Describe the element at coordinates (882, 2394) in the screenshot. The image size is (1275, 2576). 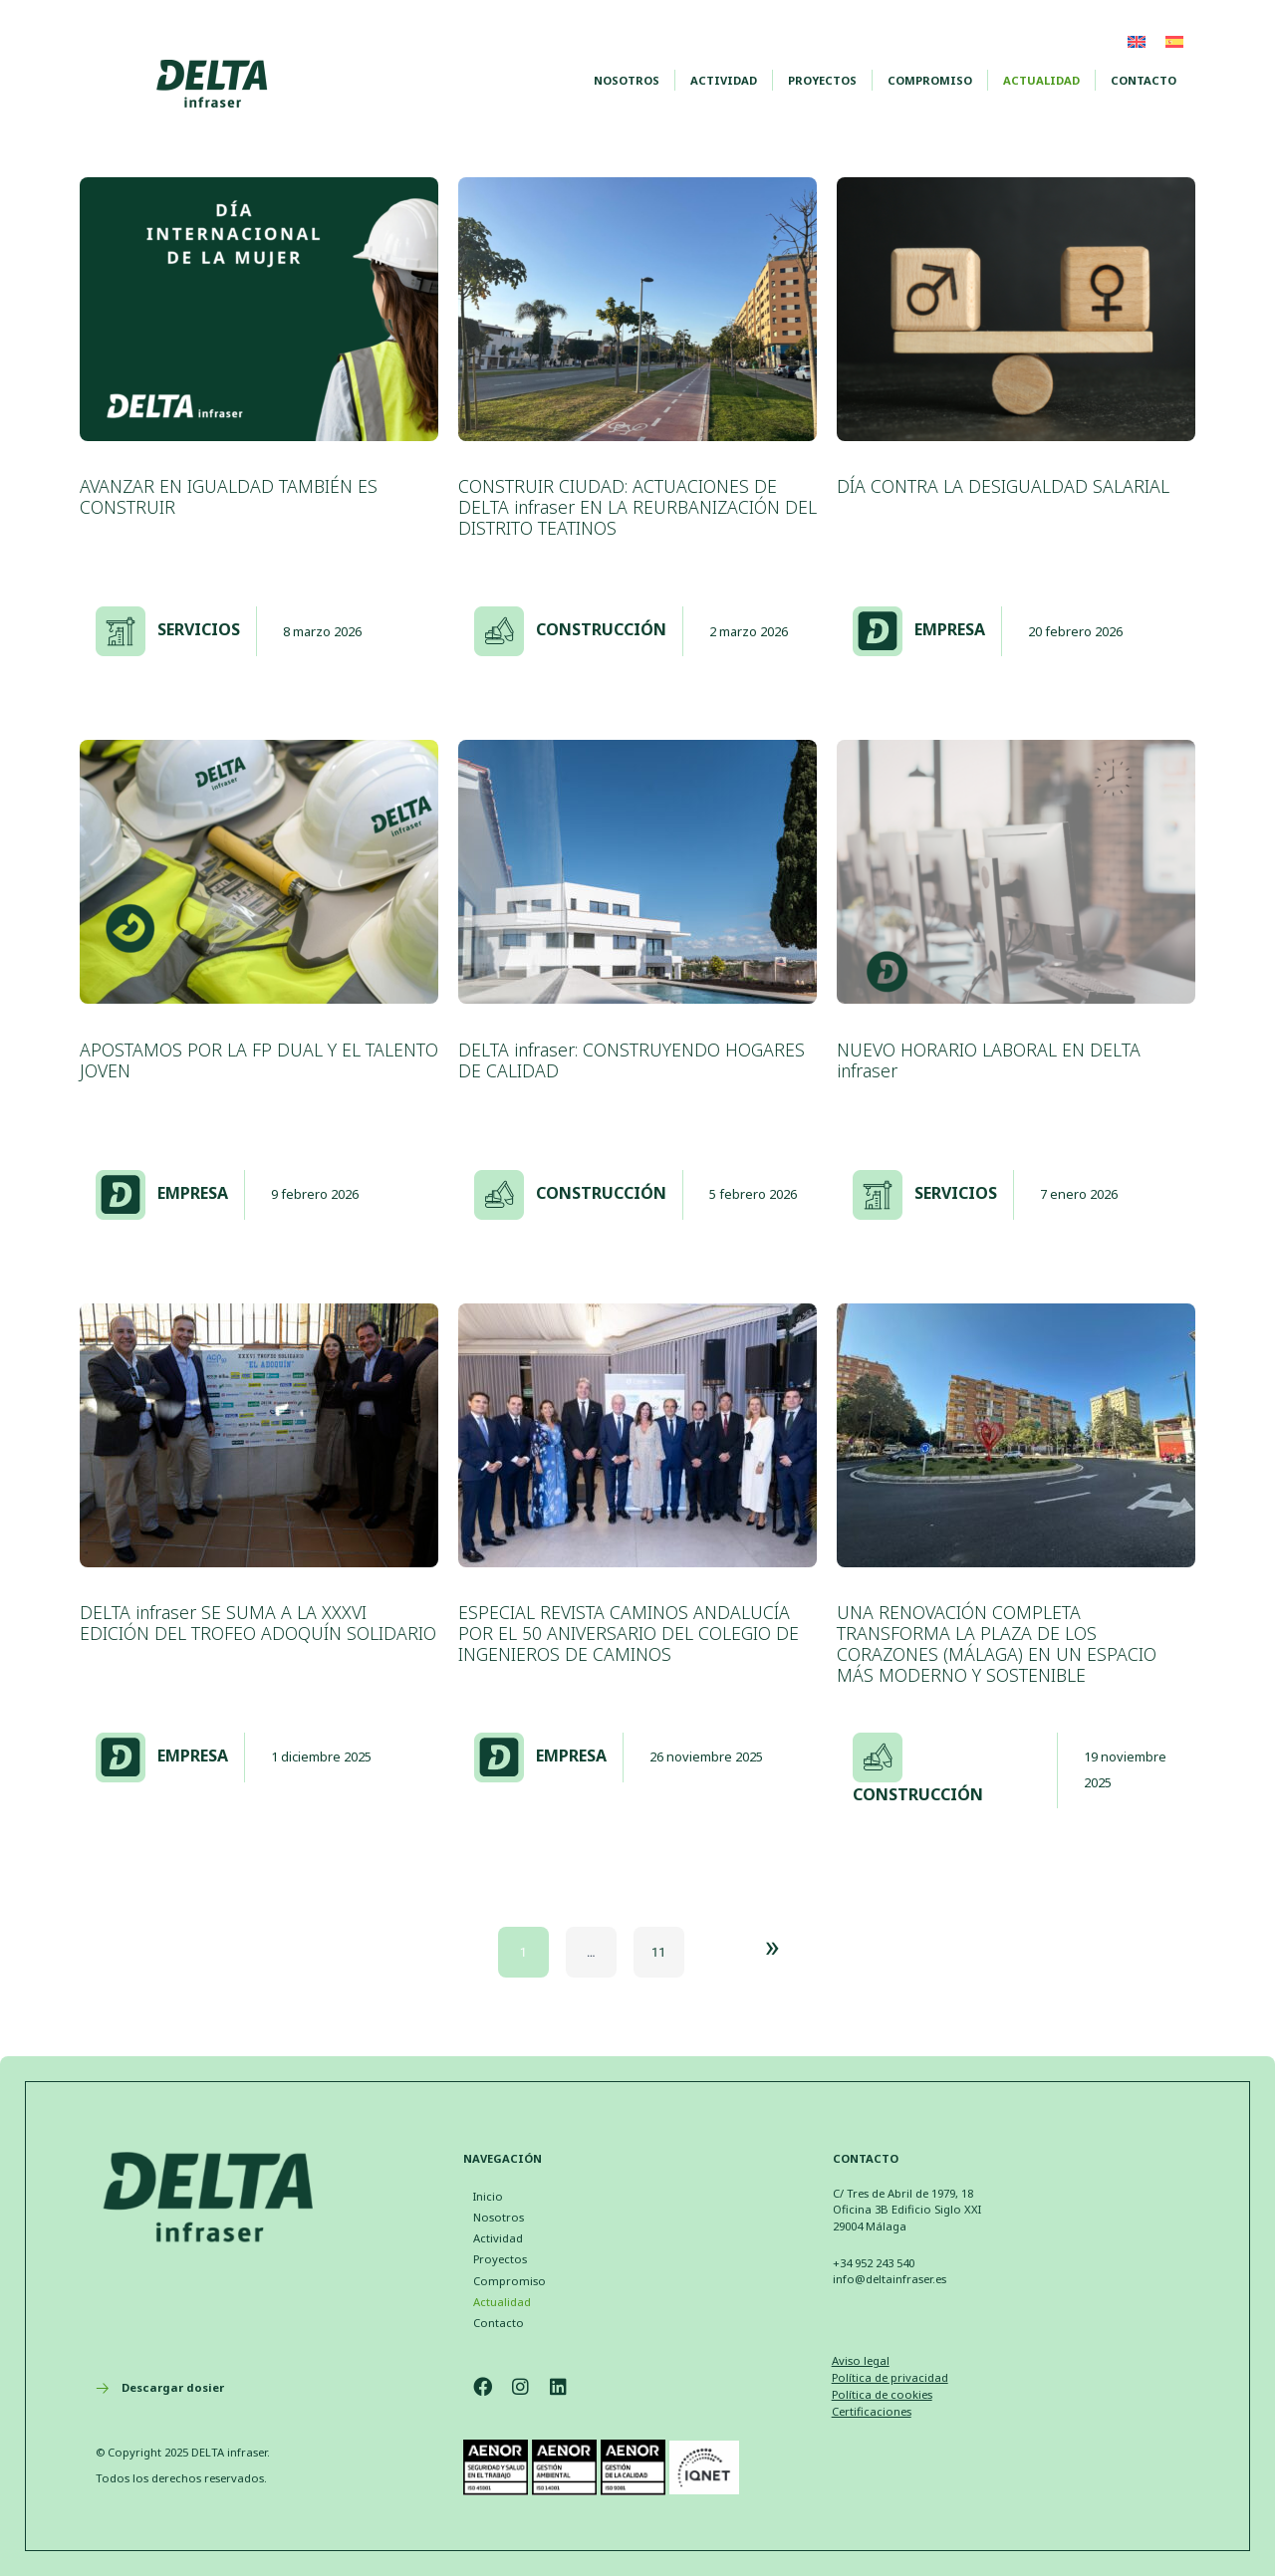
I see `Política de cookies` at that location.